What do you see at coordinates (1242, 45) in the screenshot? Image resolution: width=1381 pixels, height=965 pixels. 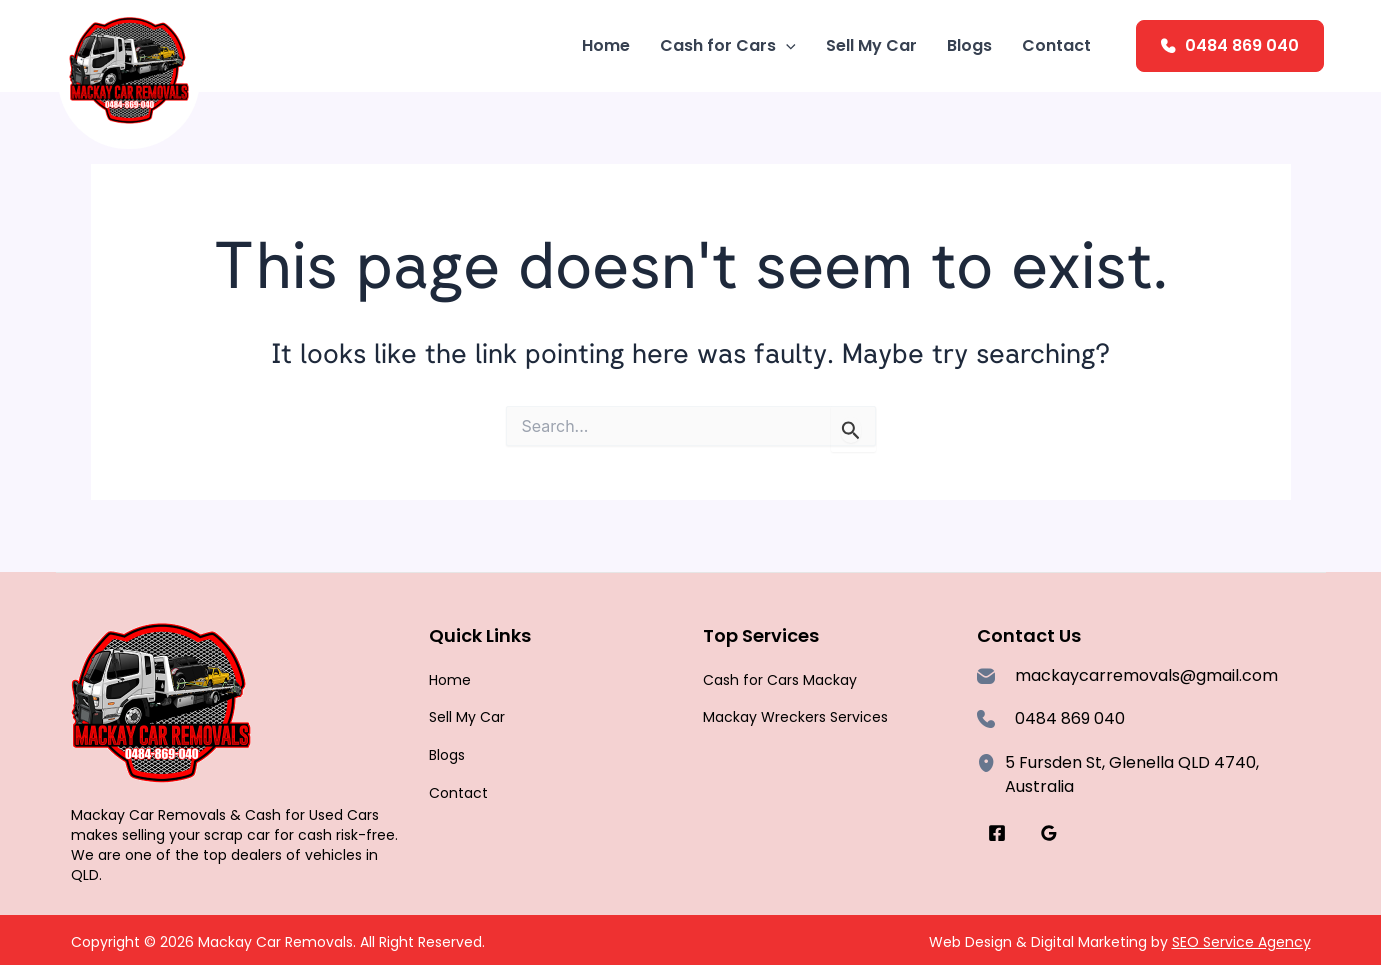 I see `0484 869 040` at bounding box center [1242, 45].